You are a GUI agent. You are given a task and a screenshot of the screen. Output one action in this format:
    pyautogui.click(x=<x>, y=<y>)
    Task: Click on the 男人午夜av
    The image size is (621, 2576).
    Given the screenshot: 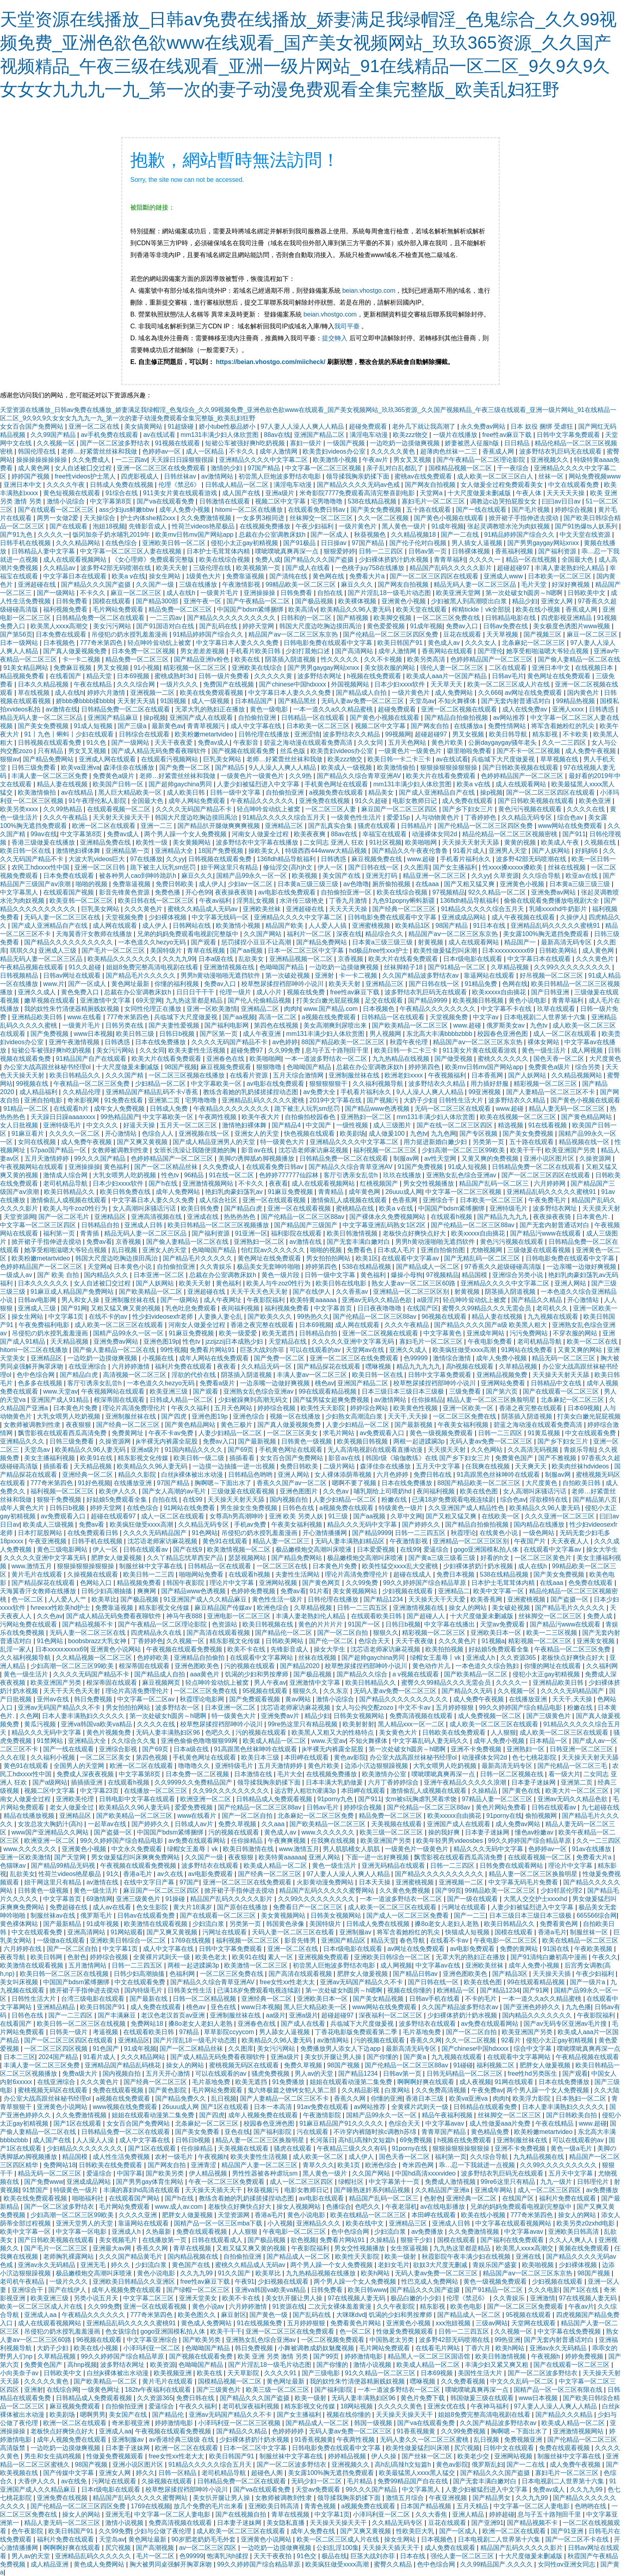 What is the action you would take?
    pyautogui.click(x=270, y=1682)
    